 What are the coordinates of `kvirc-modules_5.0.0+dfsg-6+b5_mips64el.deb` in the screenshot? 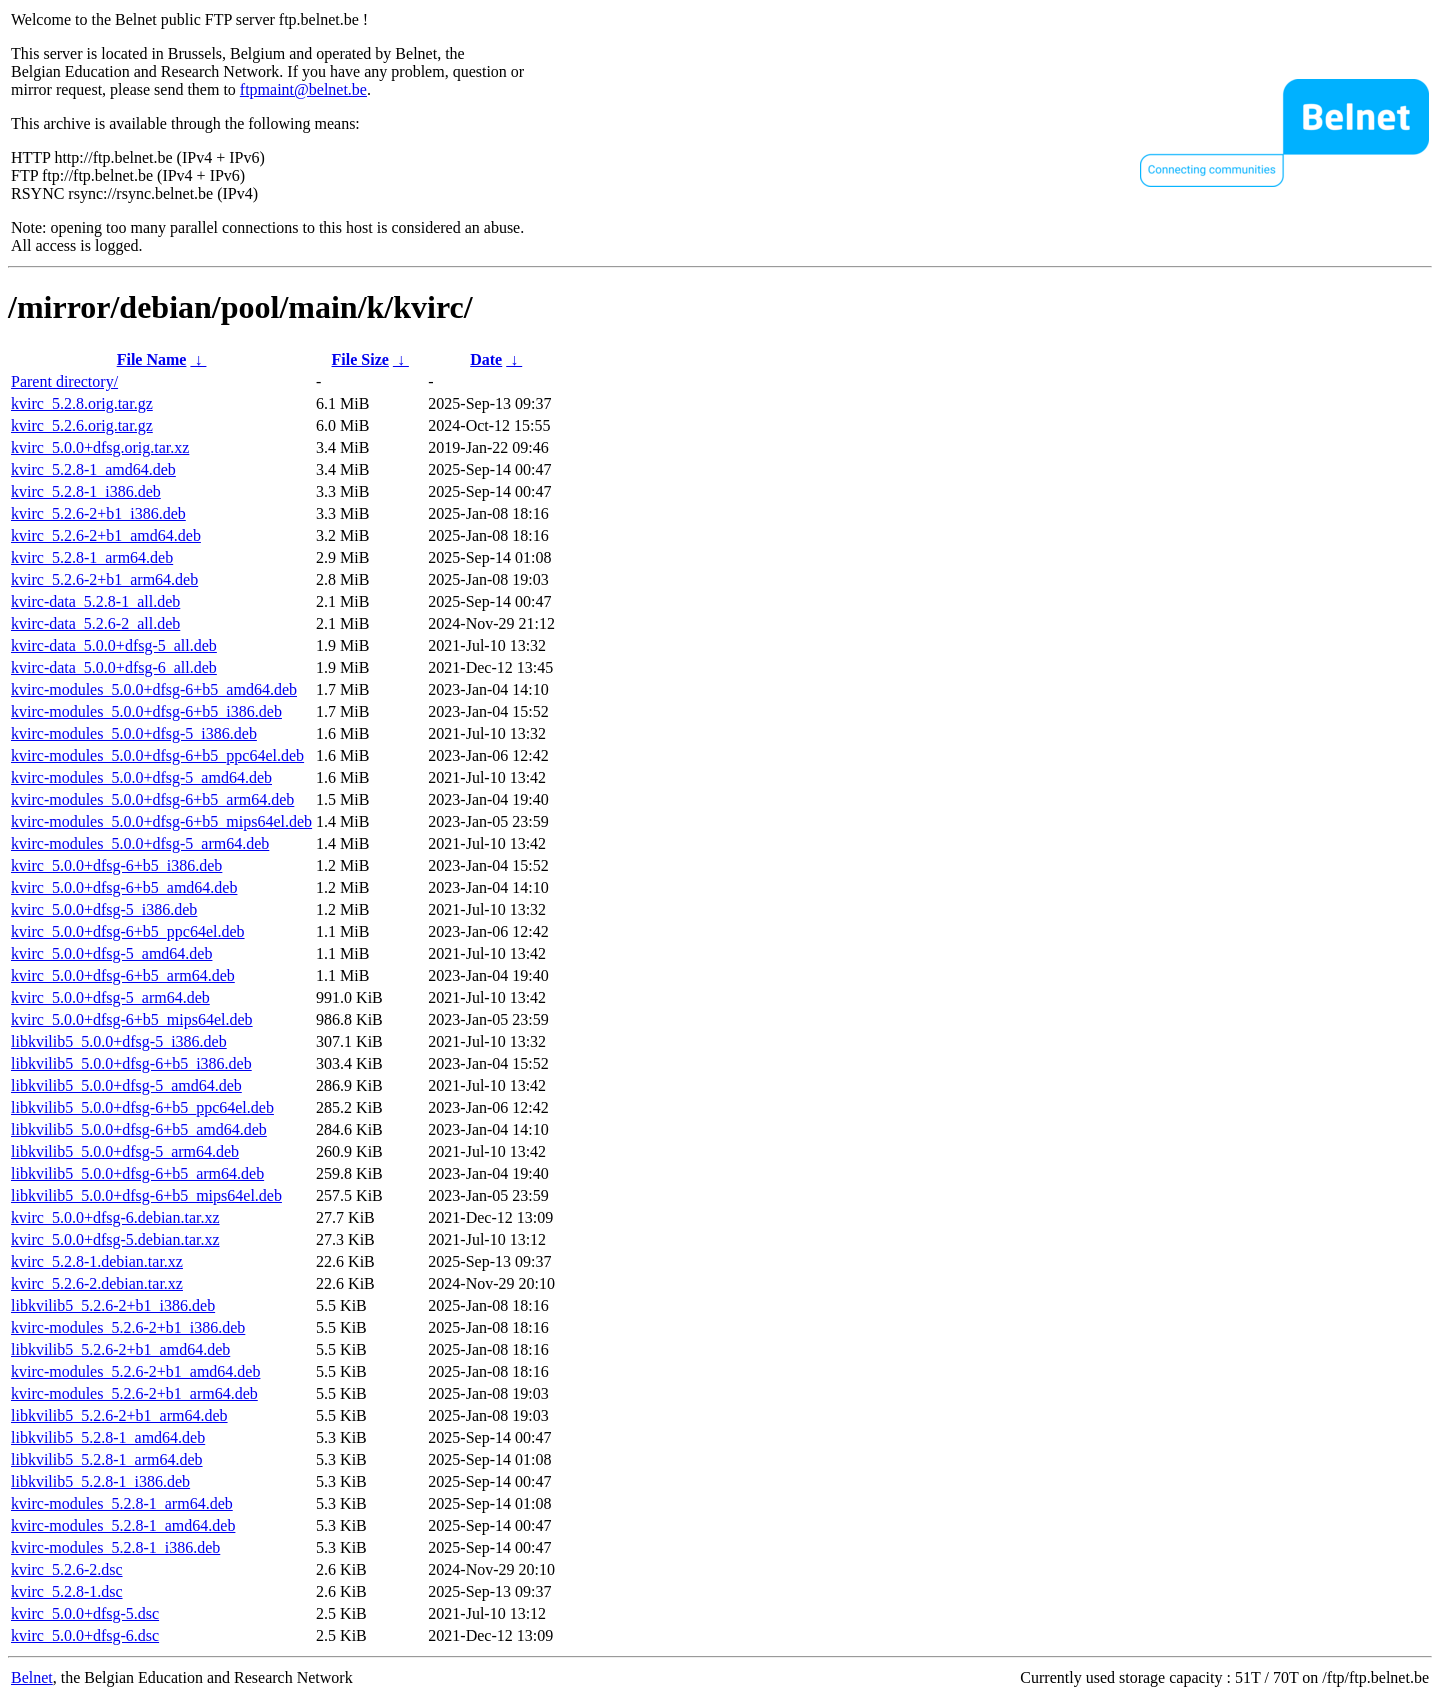 It's located at (161, 821).